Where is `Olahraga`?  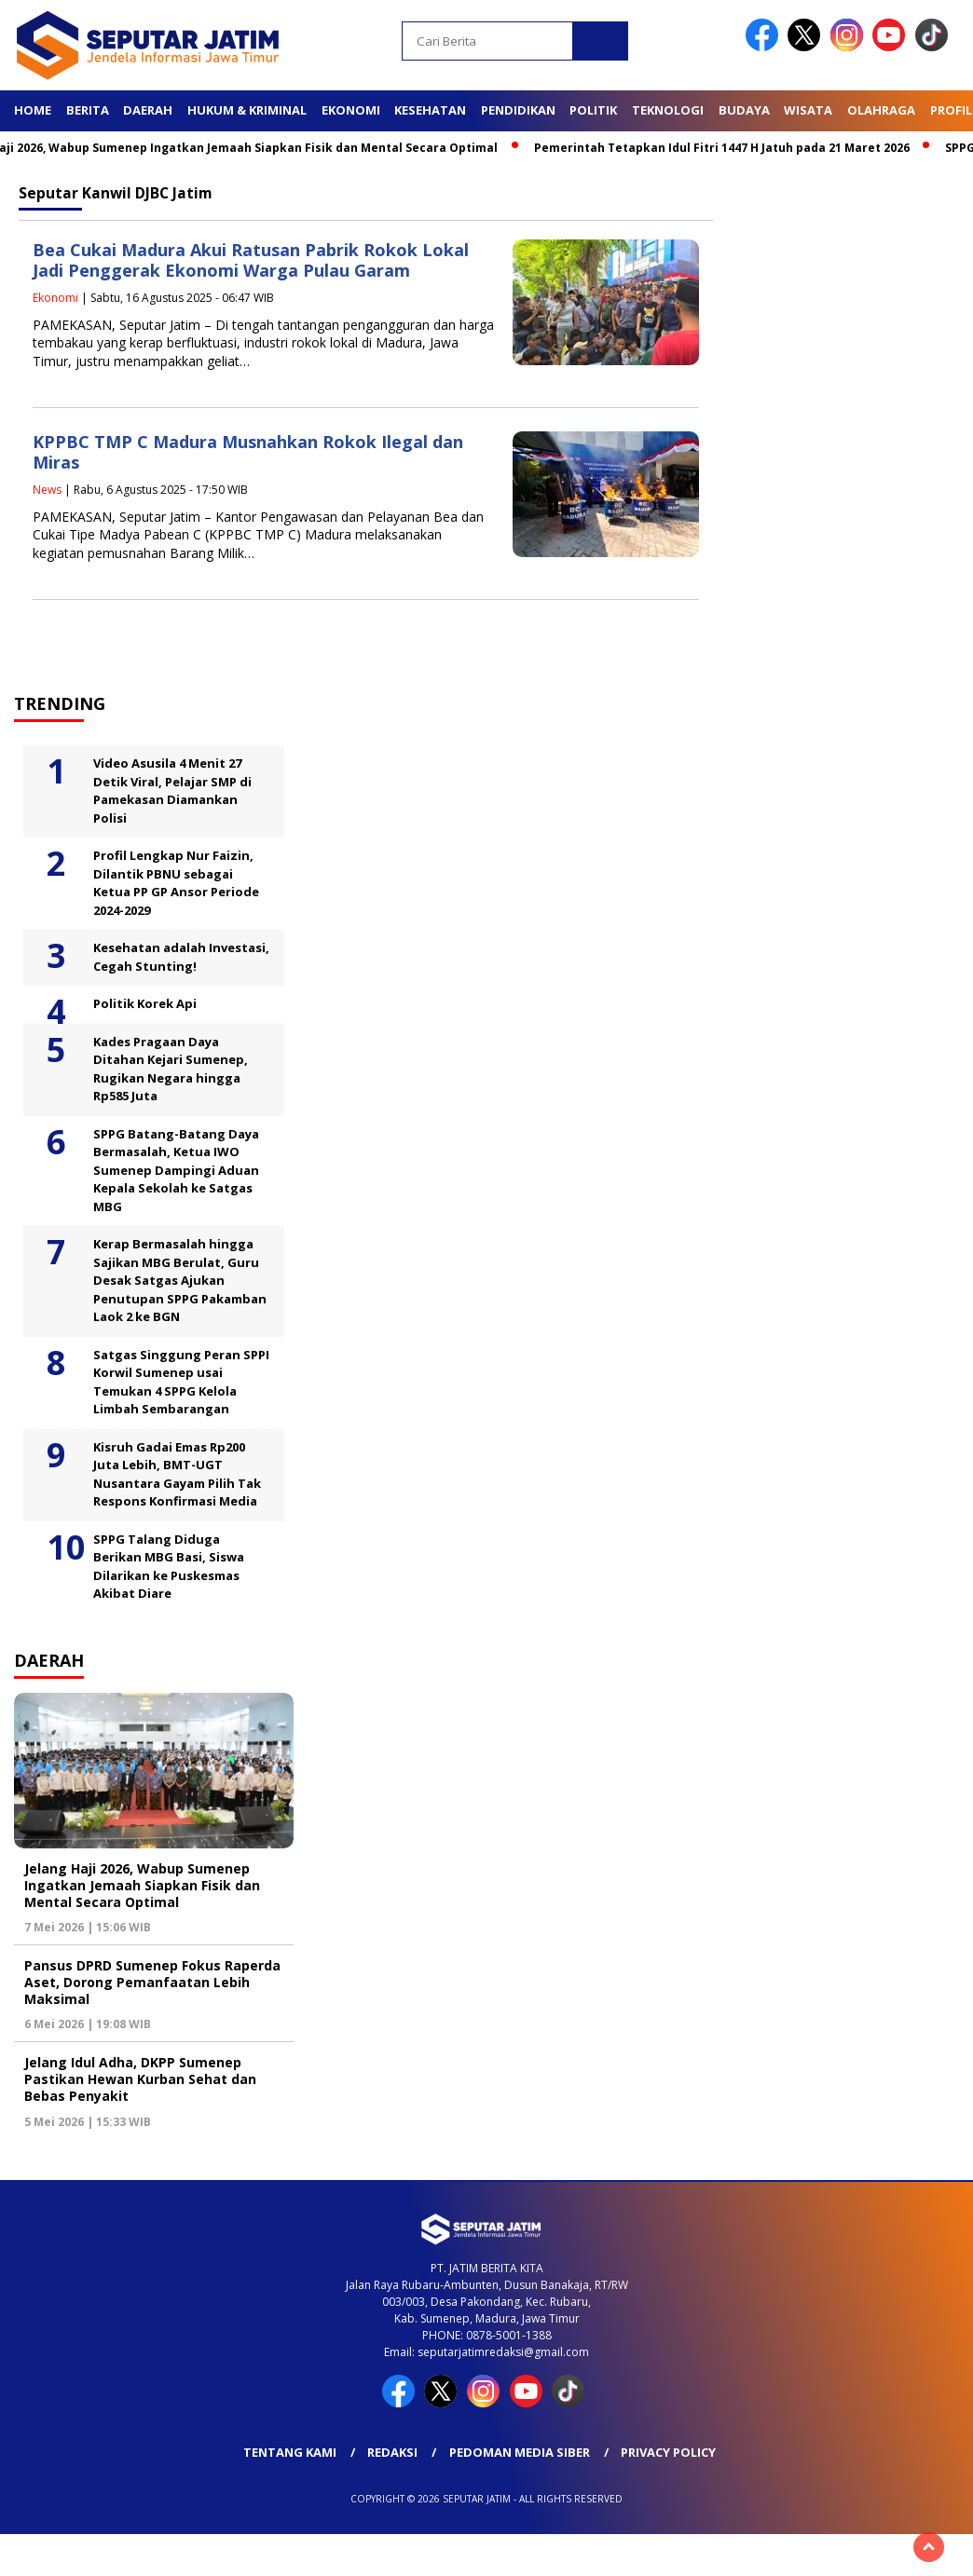
Olahraga is located at coordinates (881, 110).